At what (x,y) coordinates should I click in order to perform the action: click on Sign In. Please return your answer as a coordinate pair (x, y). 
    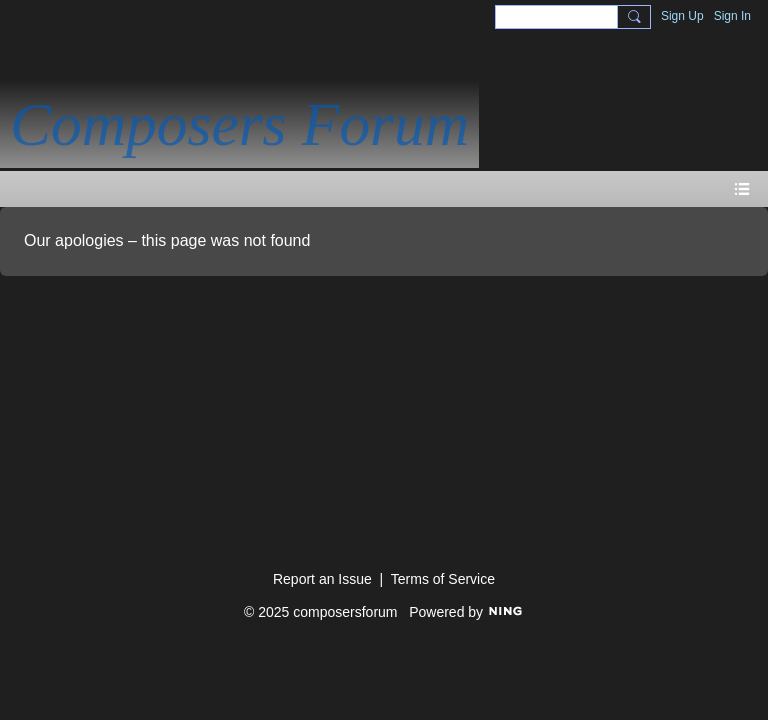
    Looking at the image, I should click on (732, 16).